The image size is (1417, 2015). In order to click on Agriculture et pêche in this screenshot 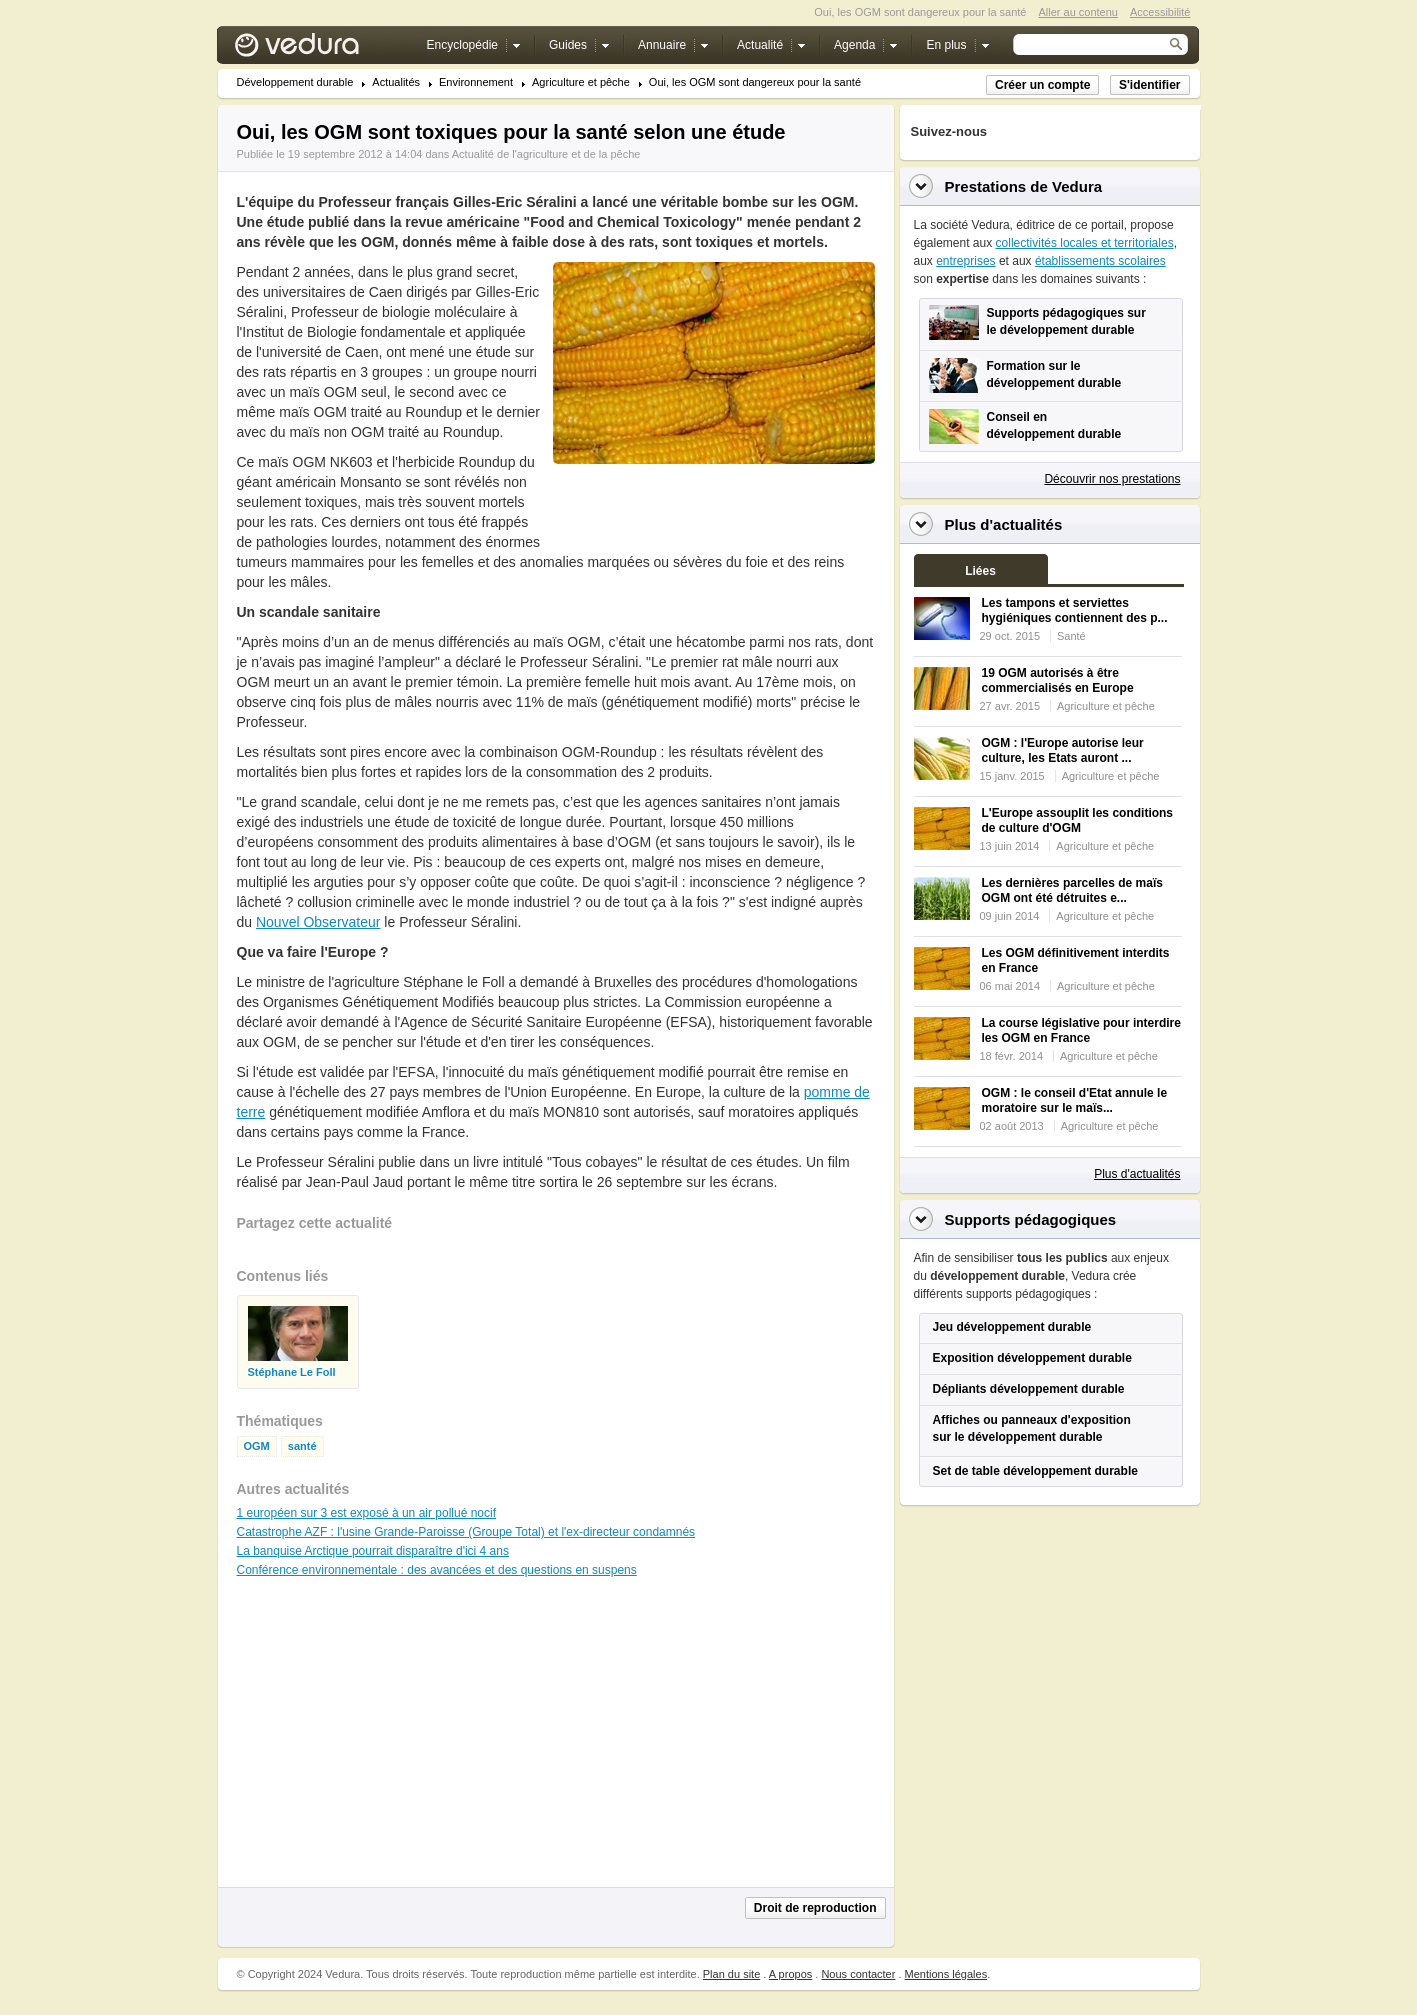, I will do `click(581, 82)`.